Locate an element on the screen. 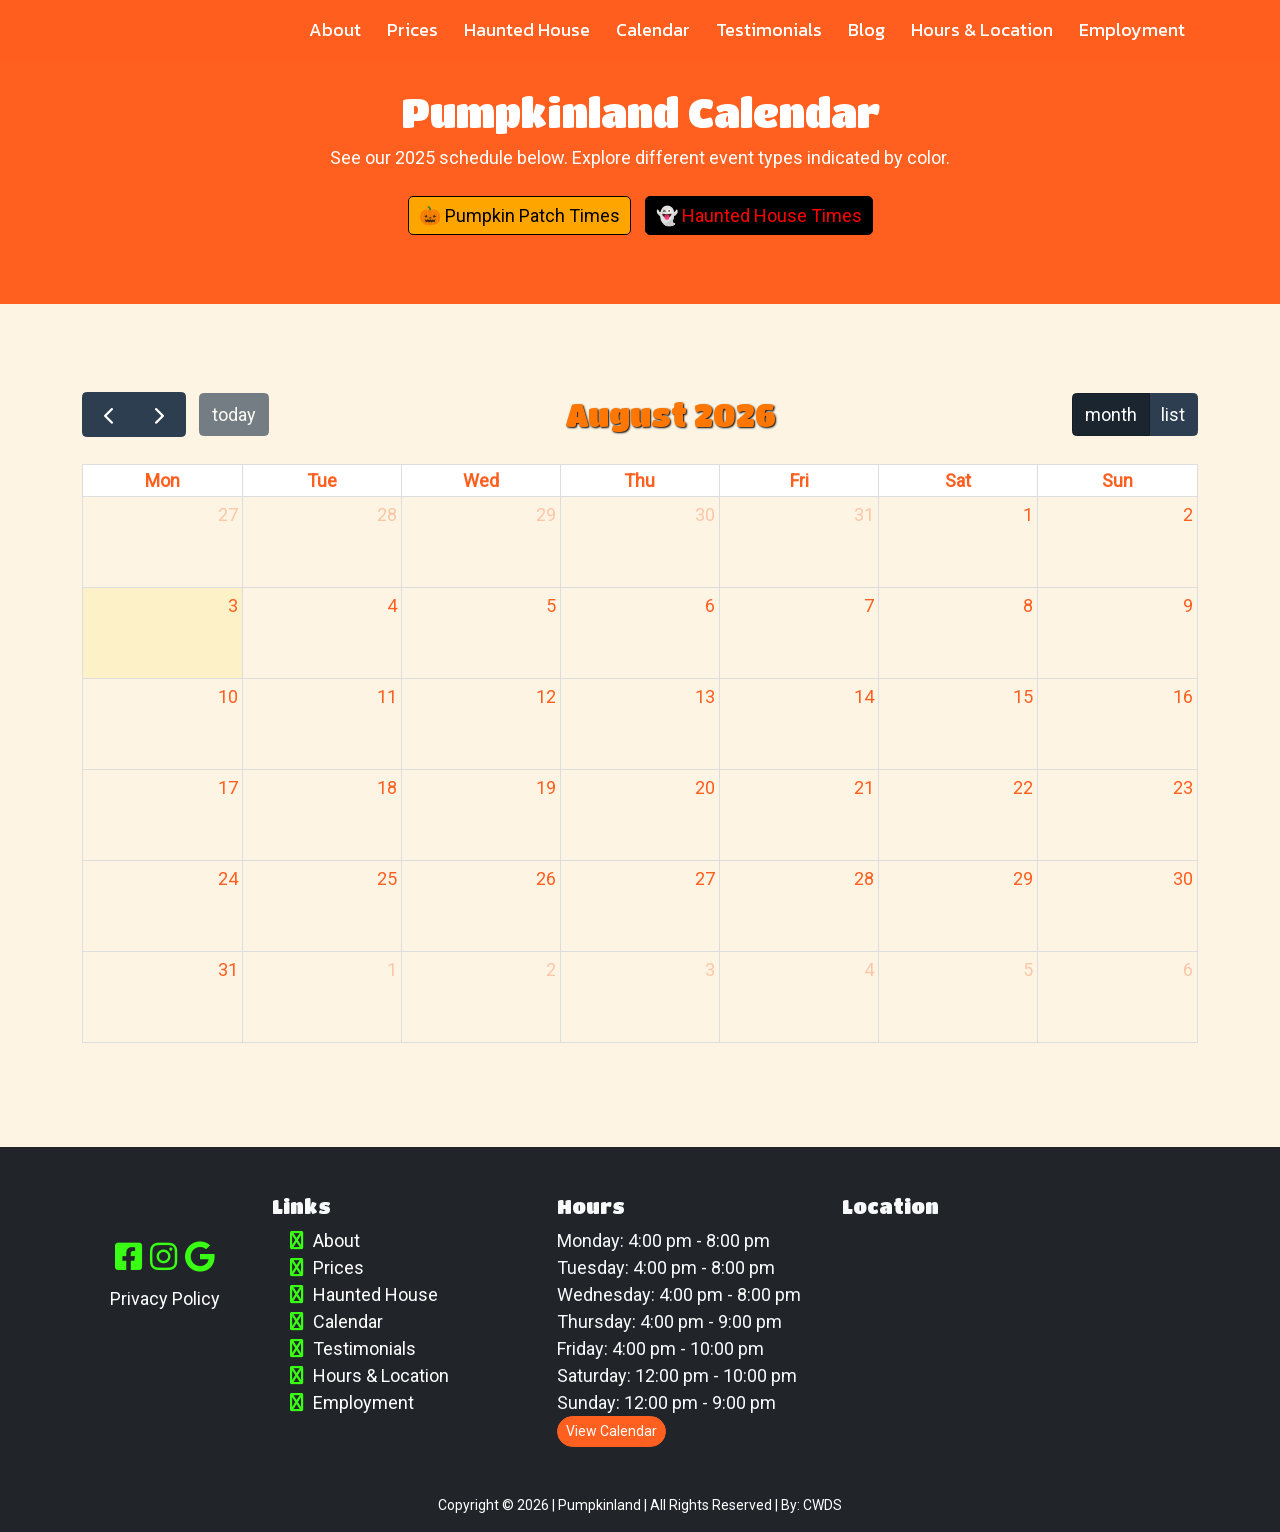 This screenshot has width=1280, height=1532. 28 [July 28, 2026] is located at coordinates (387, 514).